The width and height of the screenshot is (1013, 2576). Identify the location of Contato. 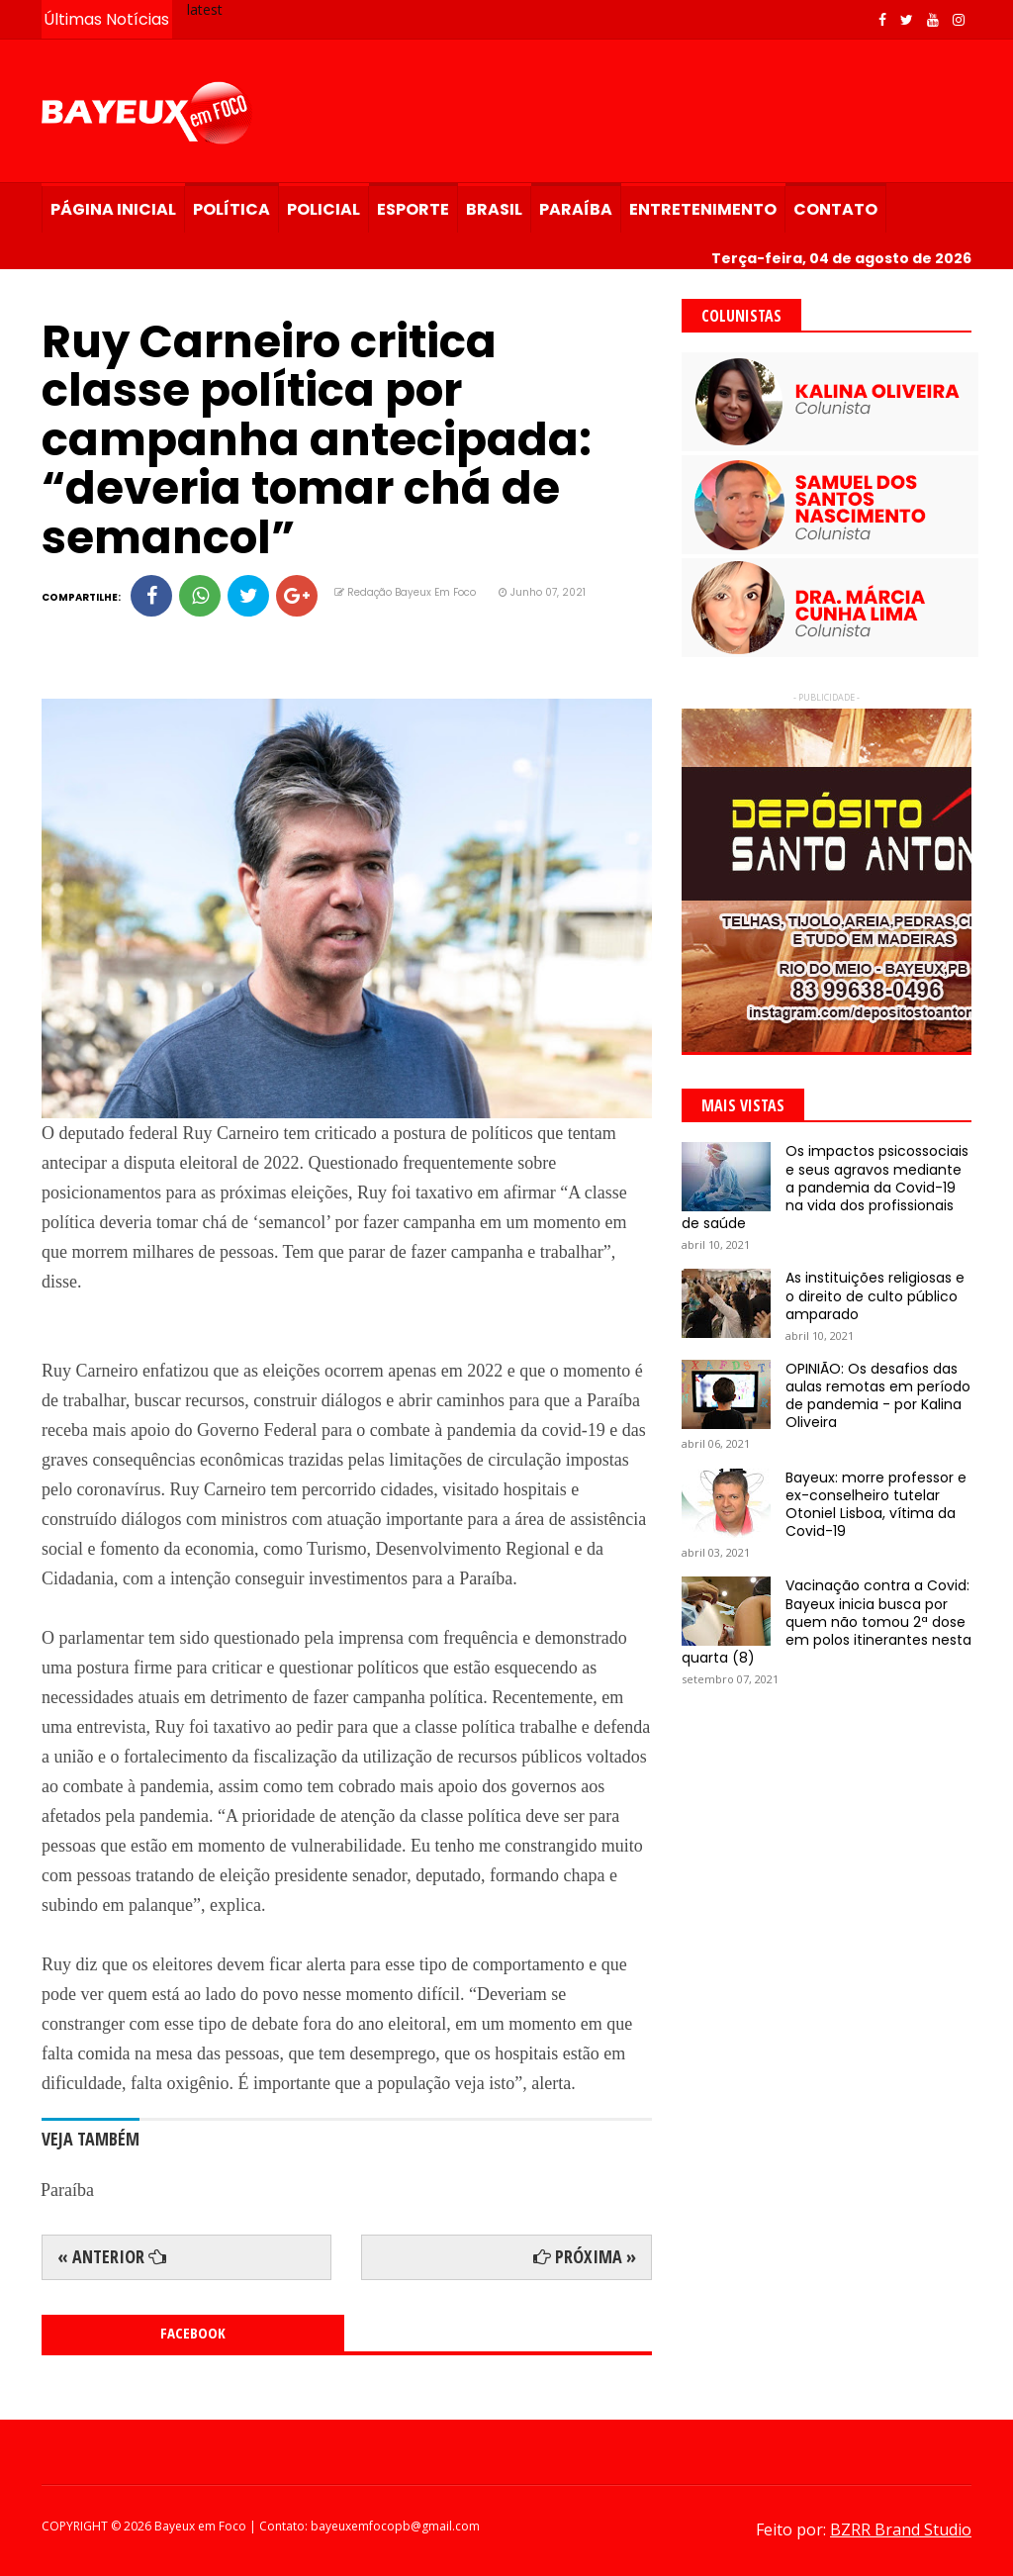
(835, 209).